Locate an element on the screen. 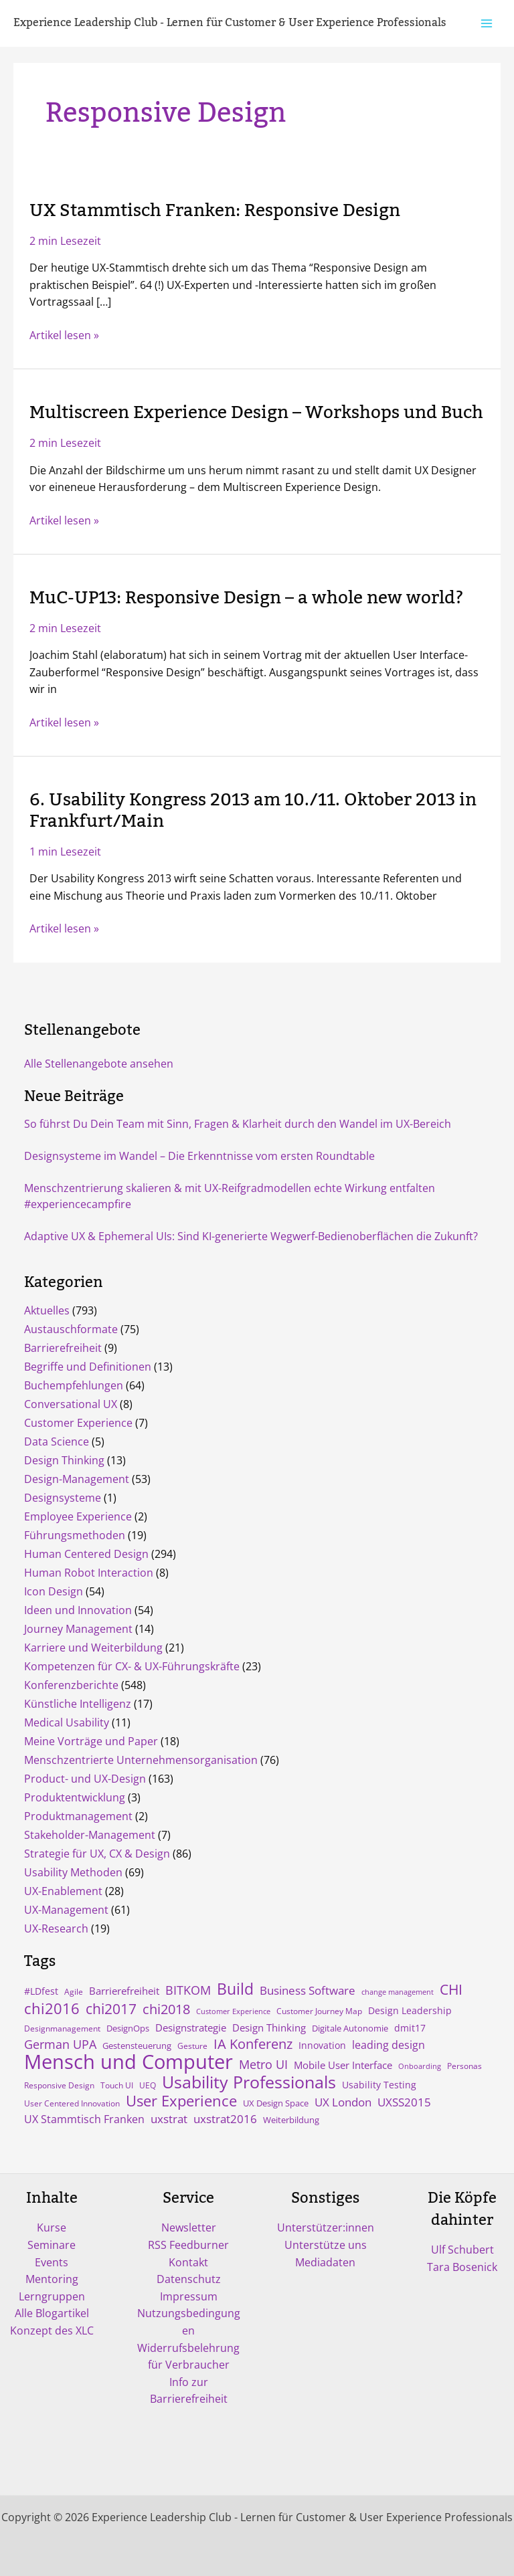  UX Design Space [UX Design Space (5 Einträge)] is located at coordinates (276, 2103).